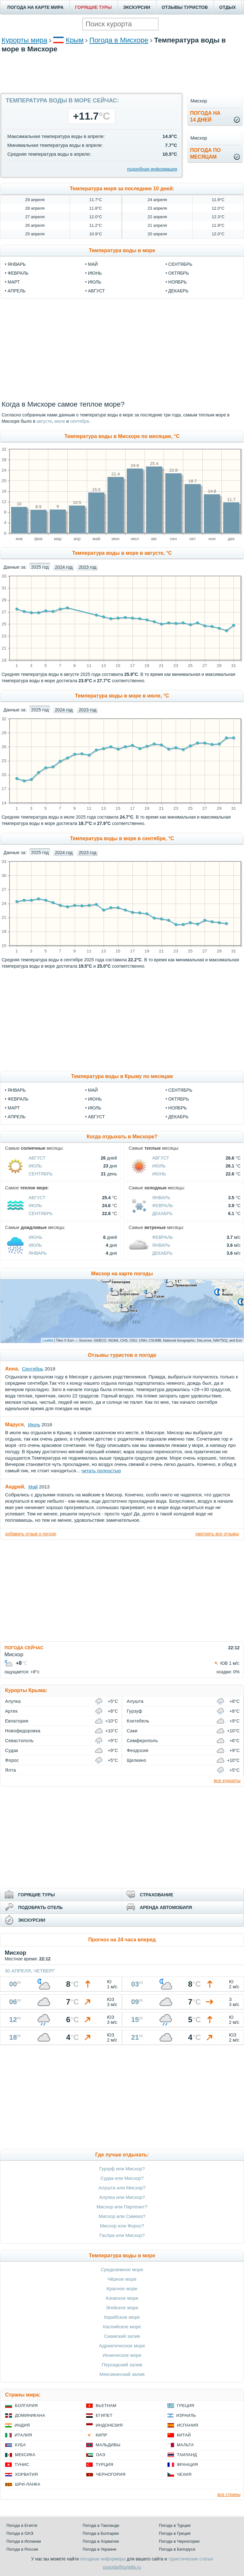 Image resolution: width=244 pixels, height=2576 pixels. Describe the element at coordinates (109, 2425) in the screenshot. I see `Индонезия` at that location.